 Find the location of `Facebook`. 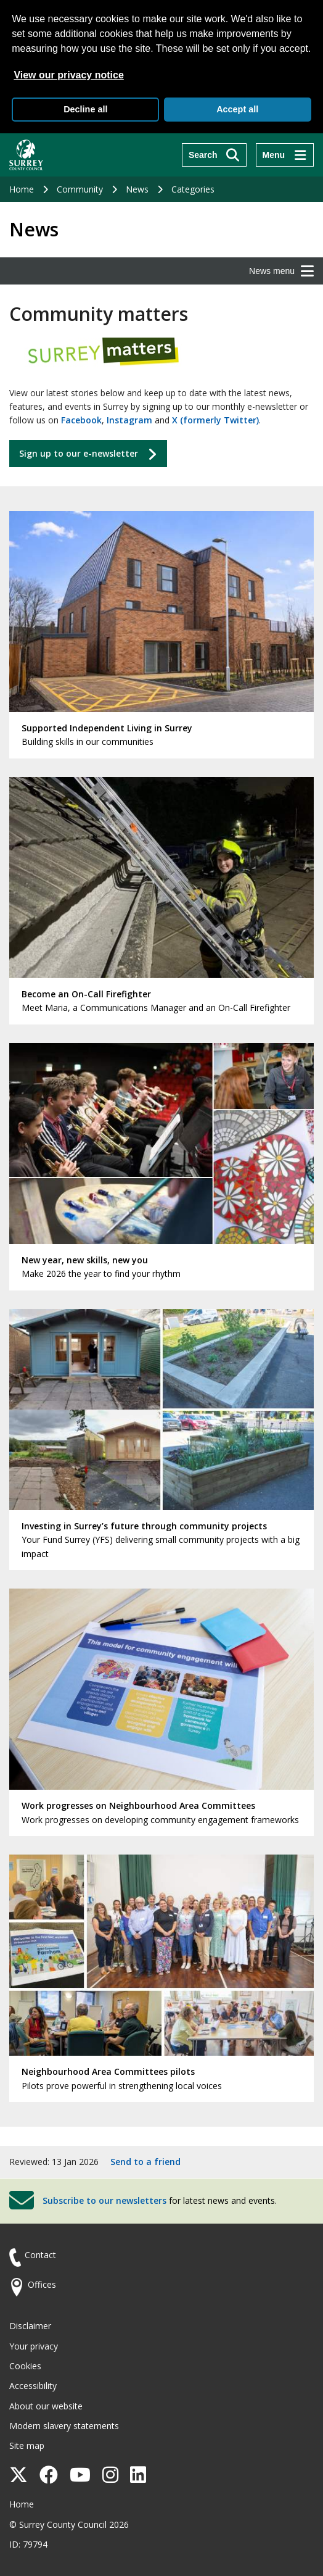

Facebook is located at coordinates (81, 420).